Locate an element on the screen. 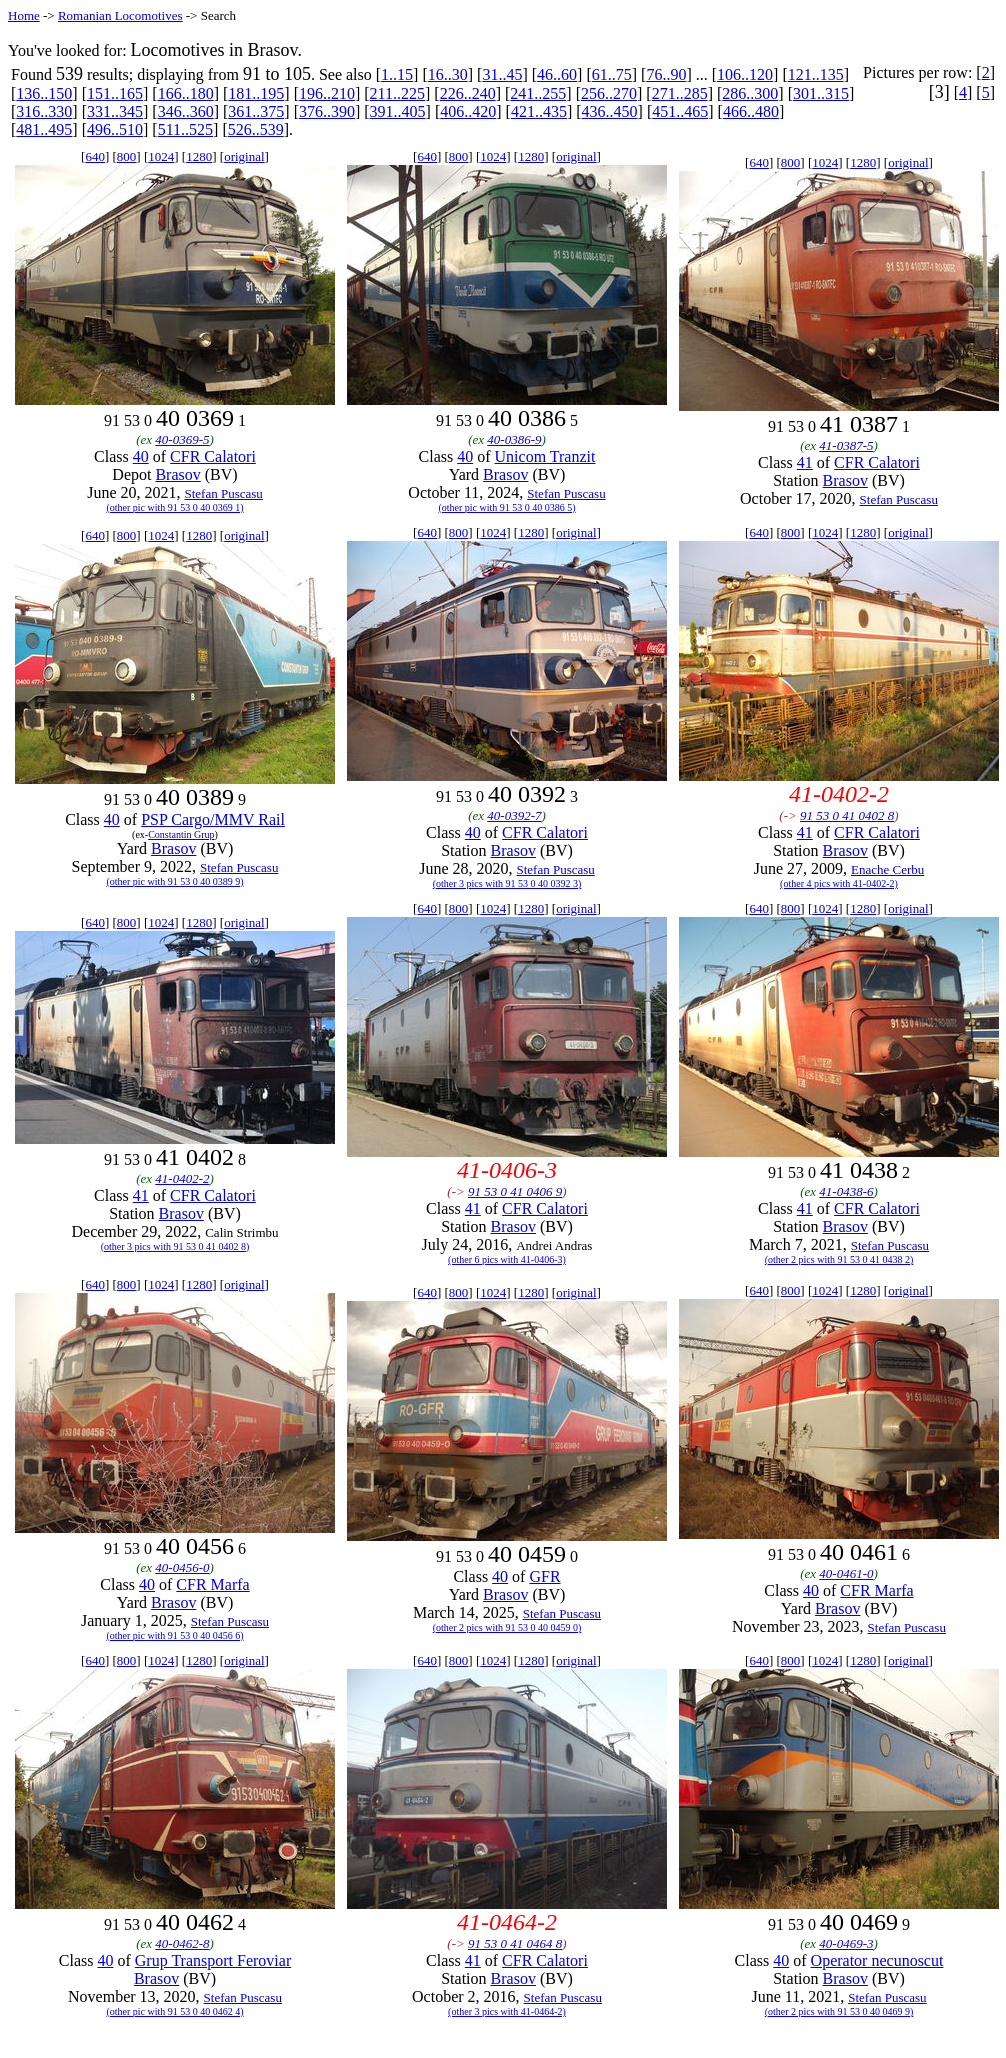 The width and height of the screenshot is (1006, 2058). 451..465 is located at coordinates (680, 111).